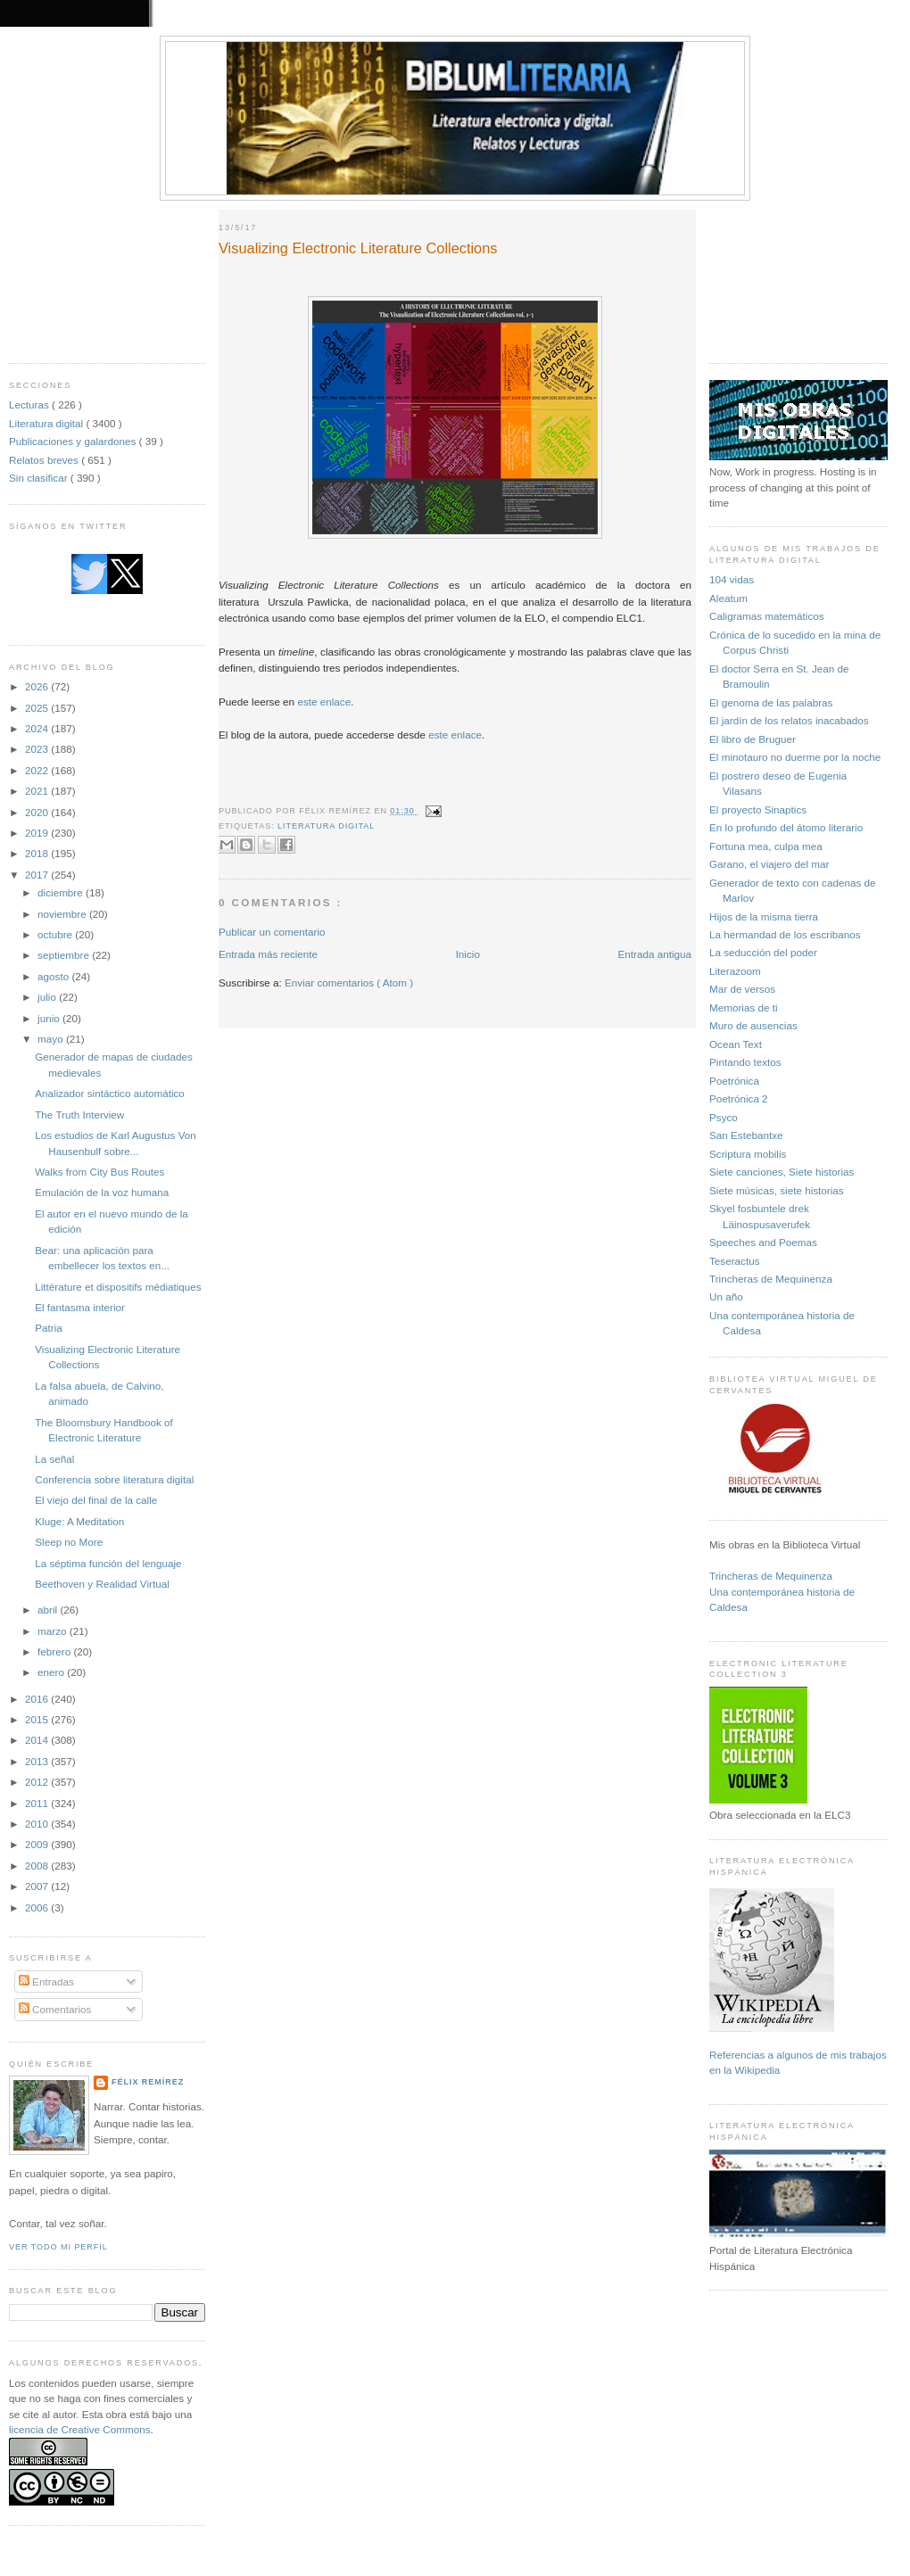  Describe the element at coordinates (758, 809) in the screenshot. I see `El proyecto Sinaptics` at that location.